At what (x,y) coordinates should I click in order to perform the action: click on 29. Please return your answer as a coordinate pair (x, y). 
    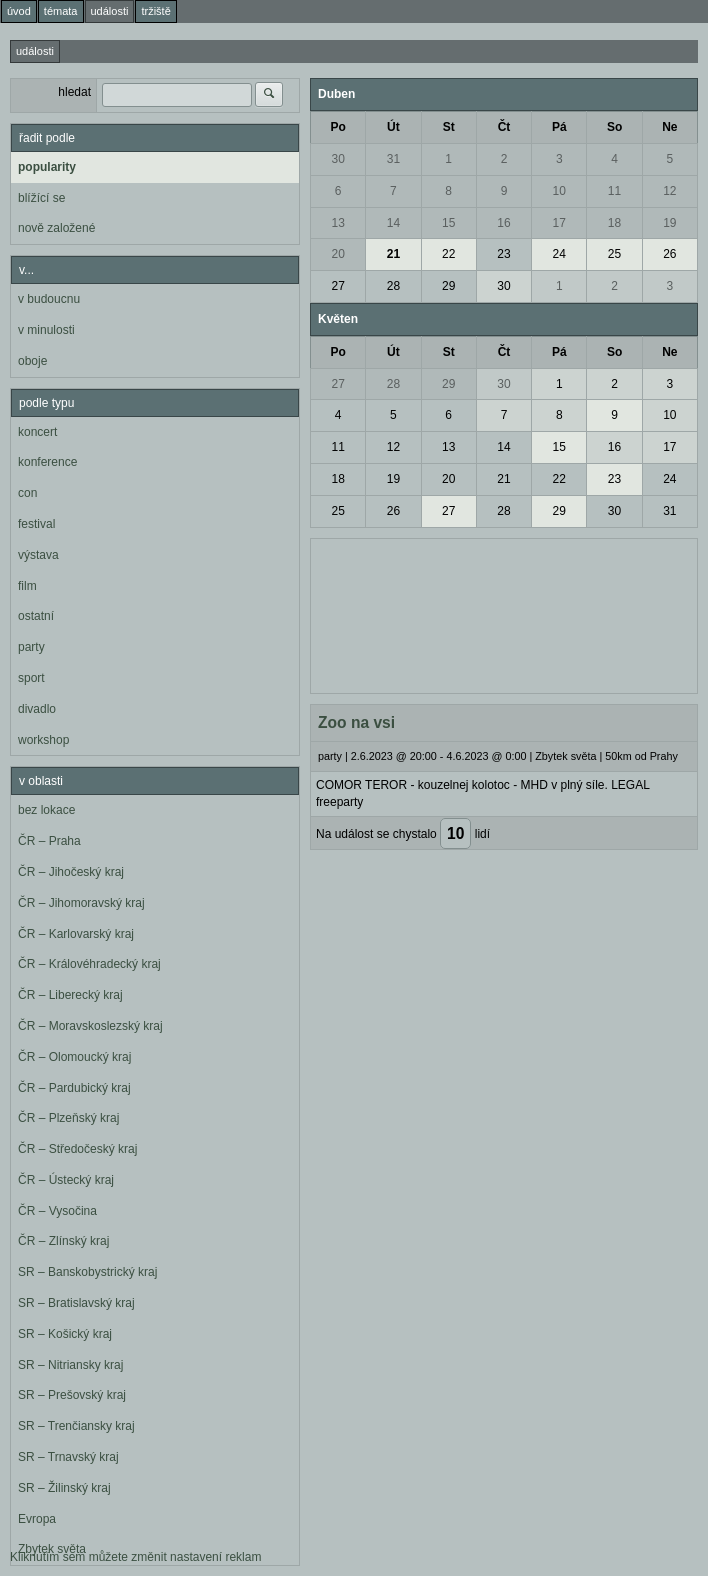
    Looking at the image, I should click on (448, 286).